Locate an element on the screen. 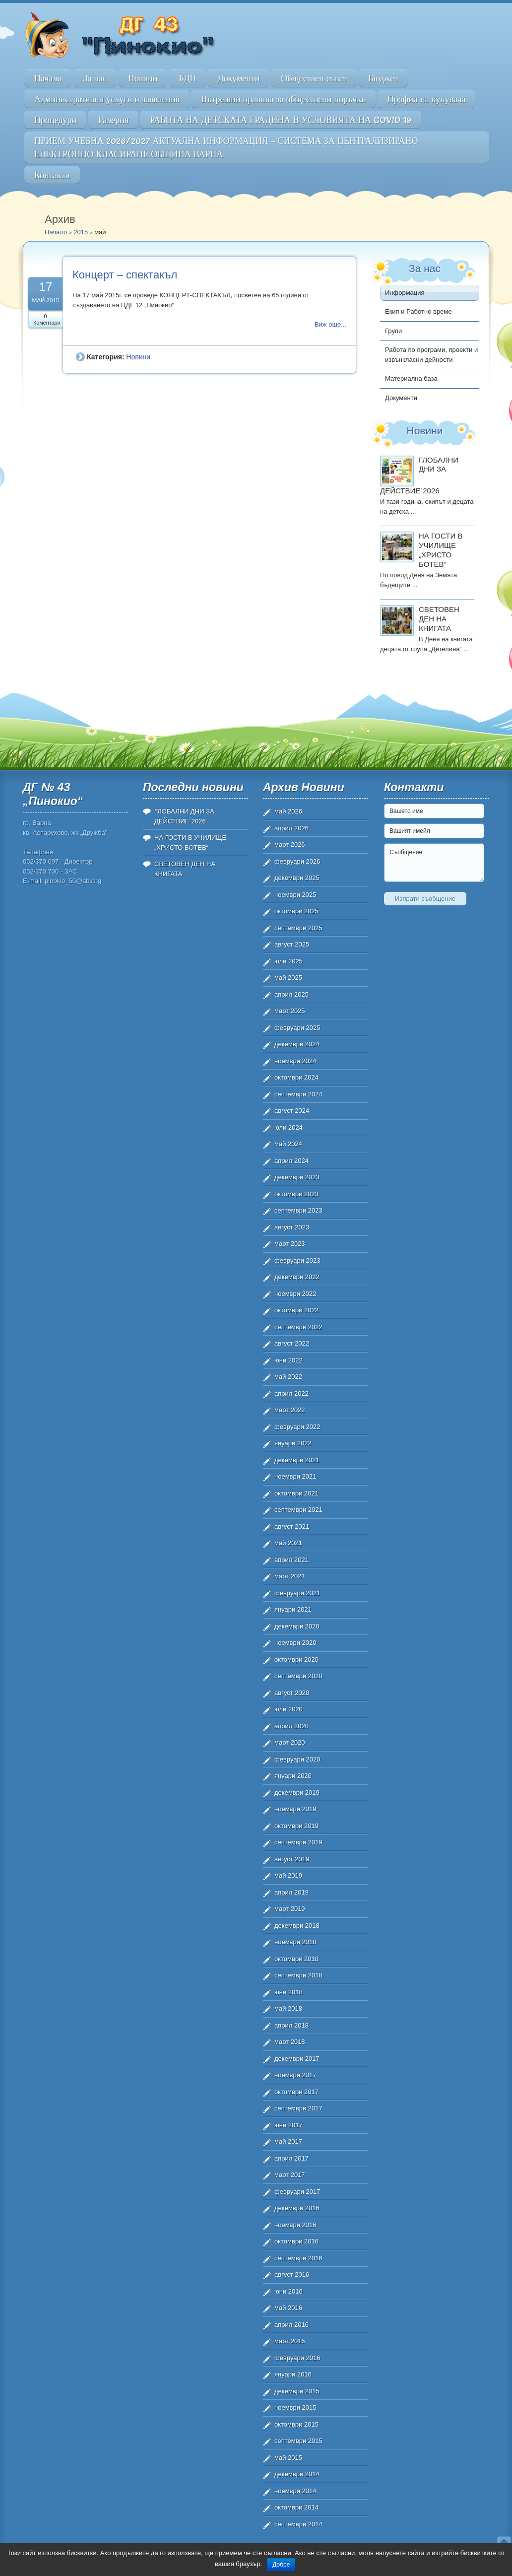 The width and height of the screenshot is (512, 2576). ноември 2024 is located at coordinates (295, 1061).